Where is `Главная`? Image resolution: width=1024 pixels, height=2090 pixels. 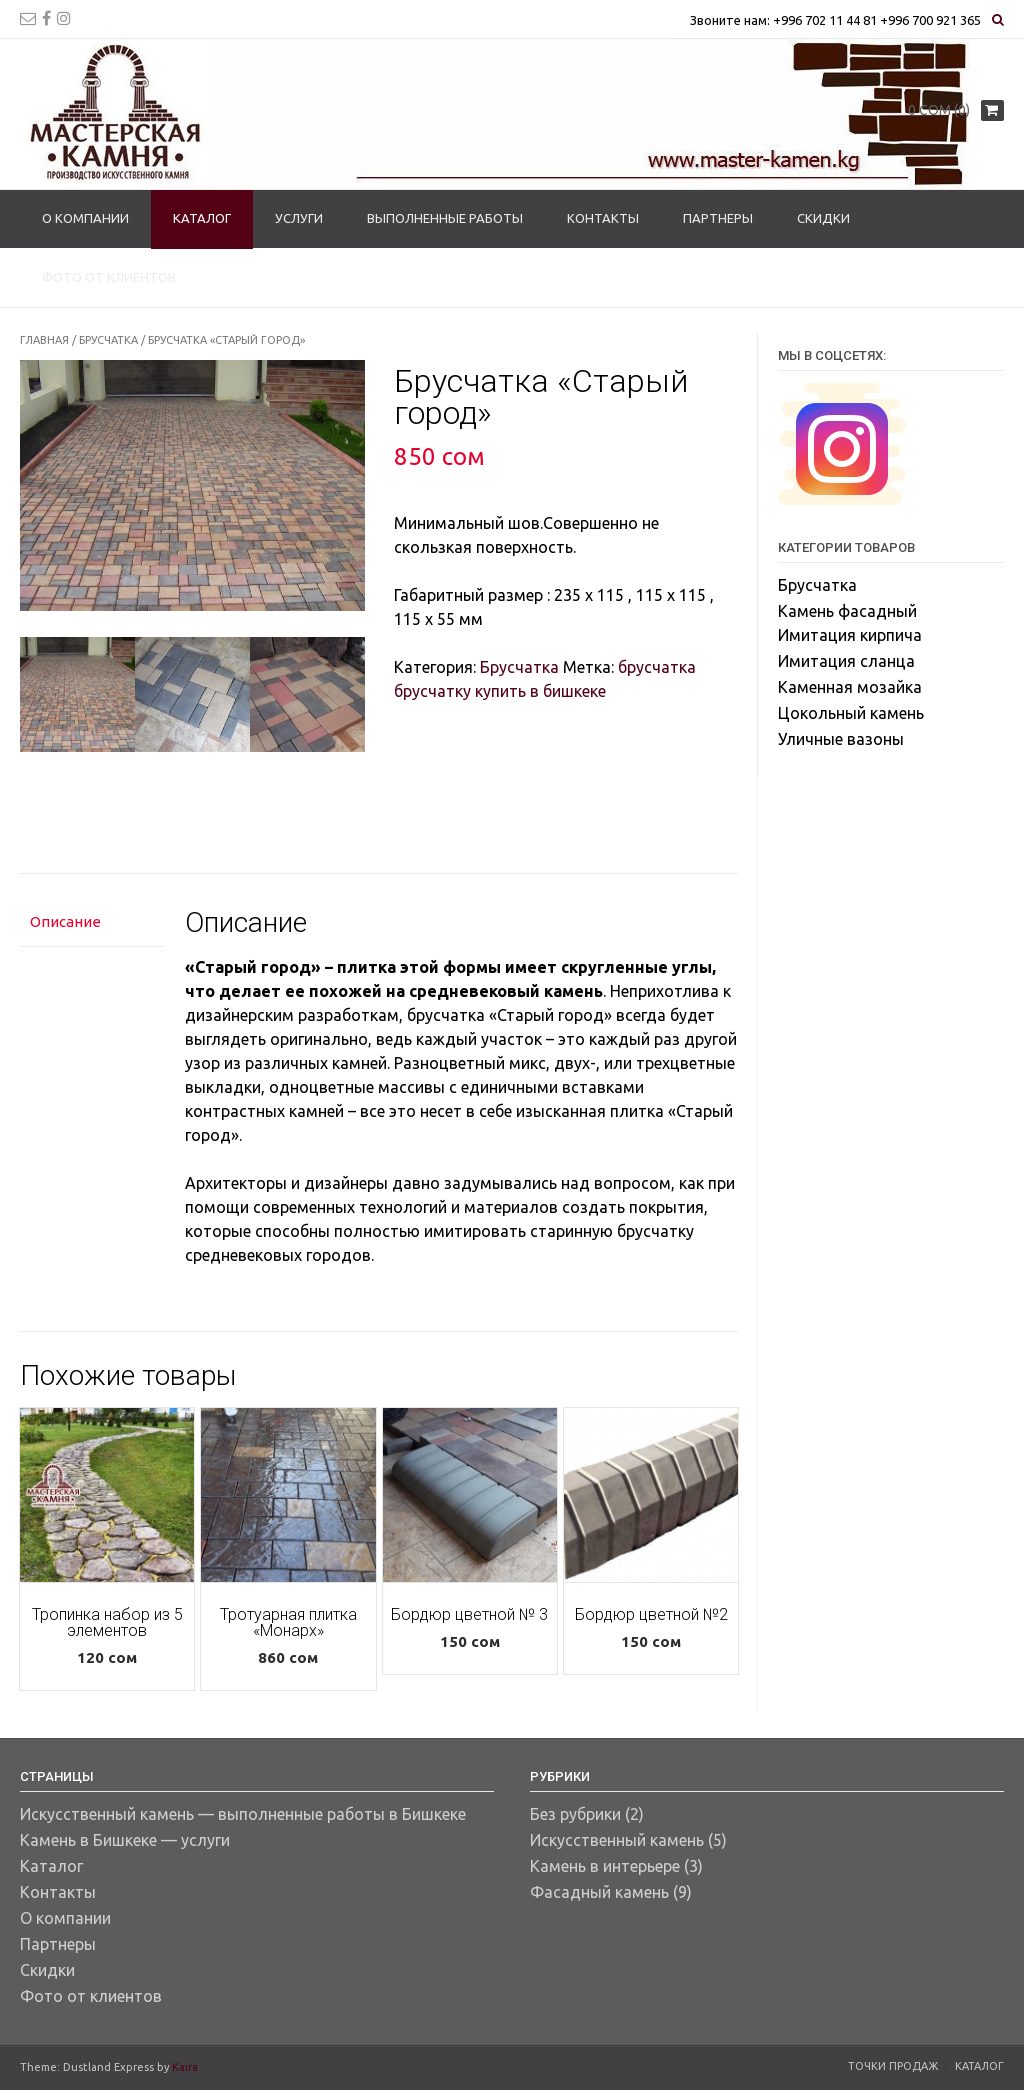 Главная is located at coordinates (44, 340).